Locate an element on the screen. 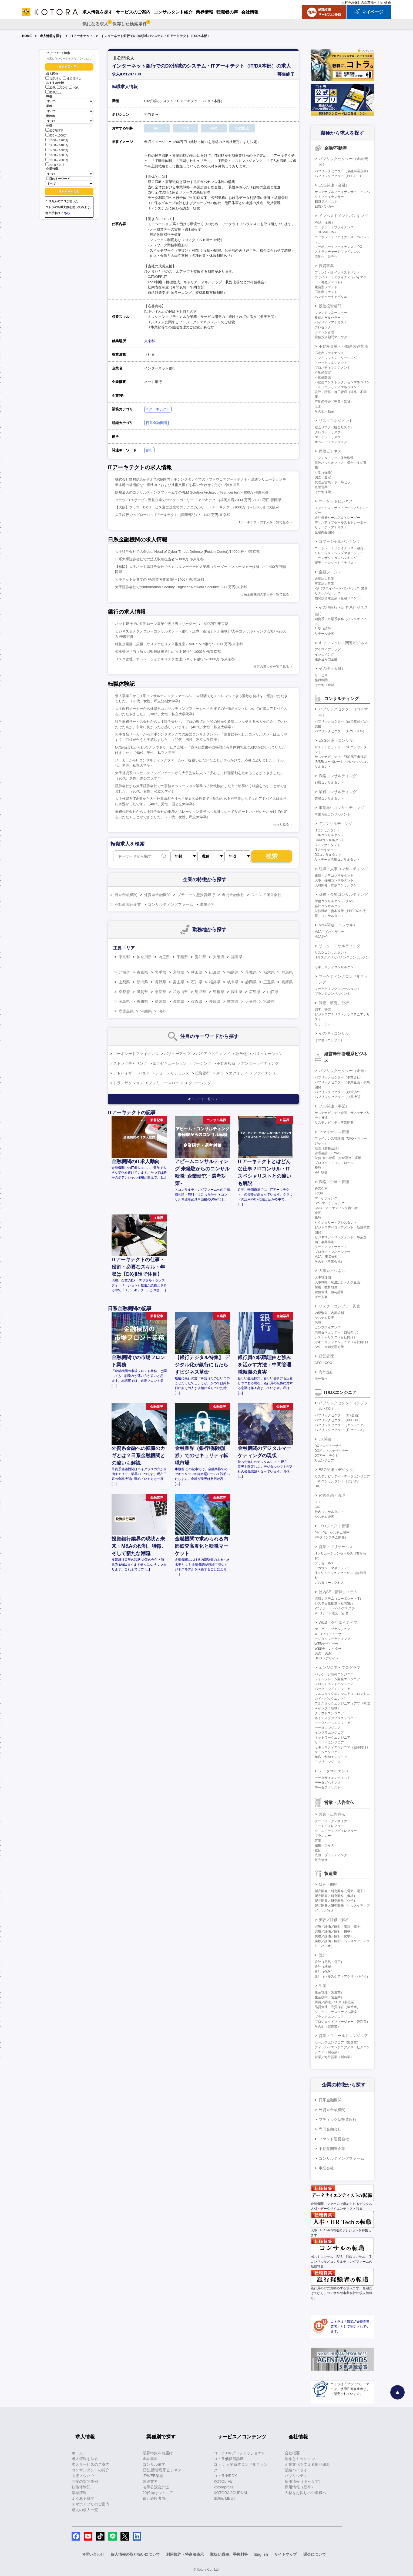 The image size is (413, 2576). システム化推進（社内SE） is located at coordinates (335, 1603).